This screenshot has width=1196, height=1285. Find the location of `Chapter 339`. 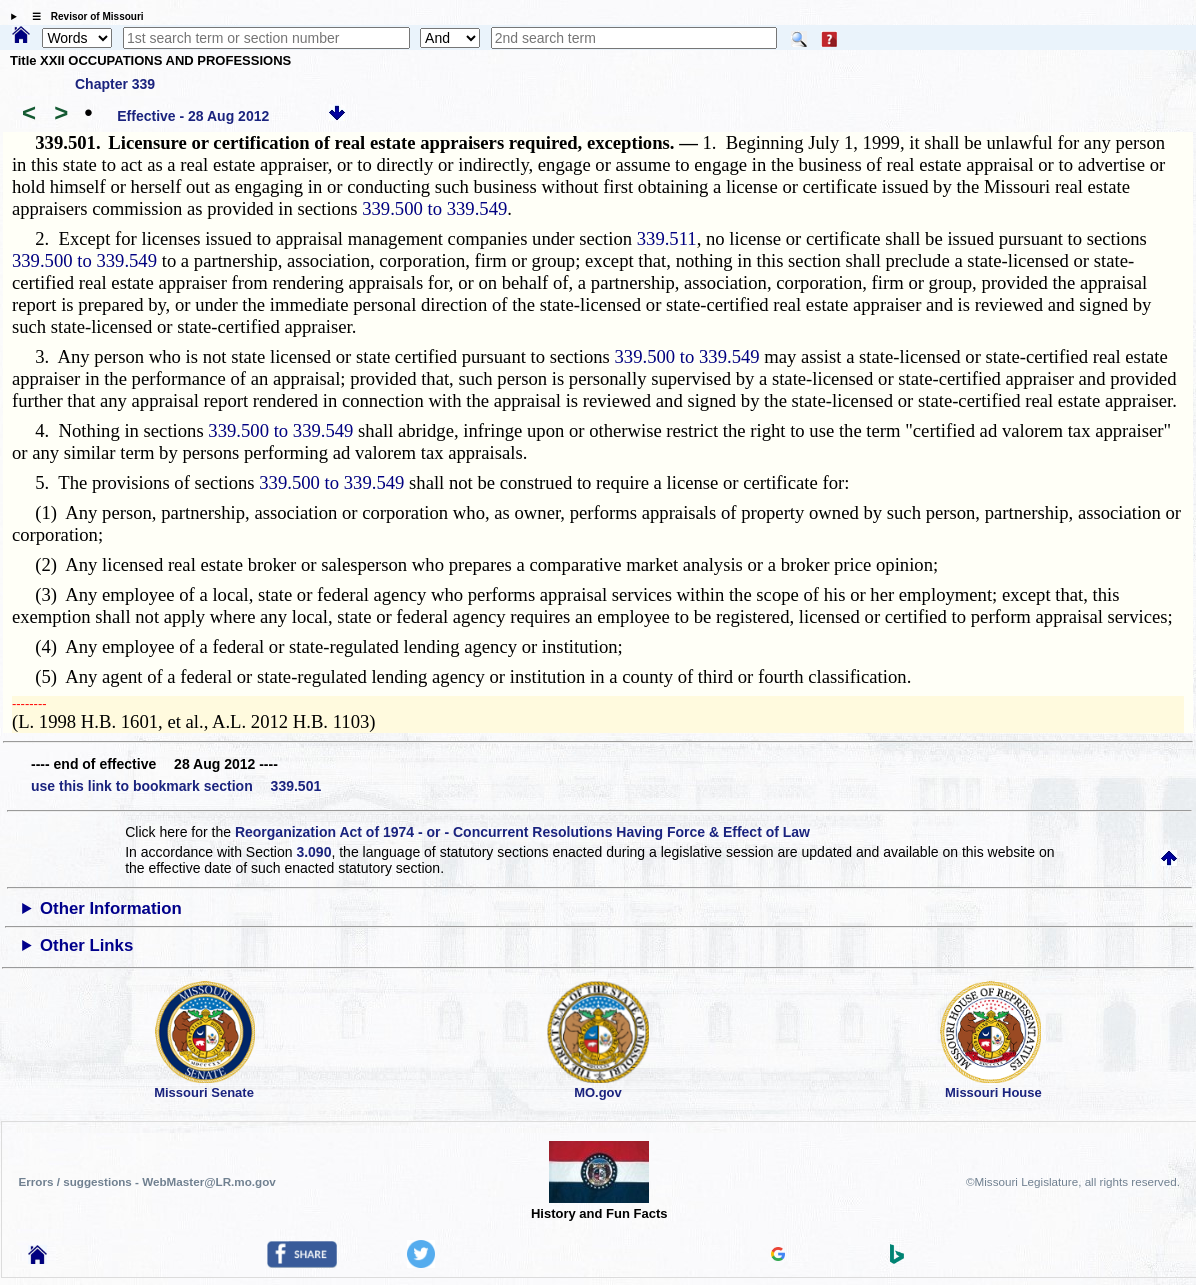

Chapter 339 is located at coordinates (115, 84).